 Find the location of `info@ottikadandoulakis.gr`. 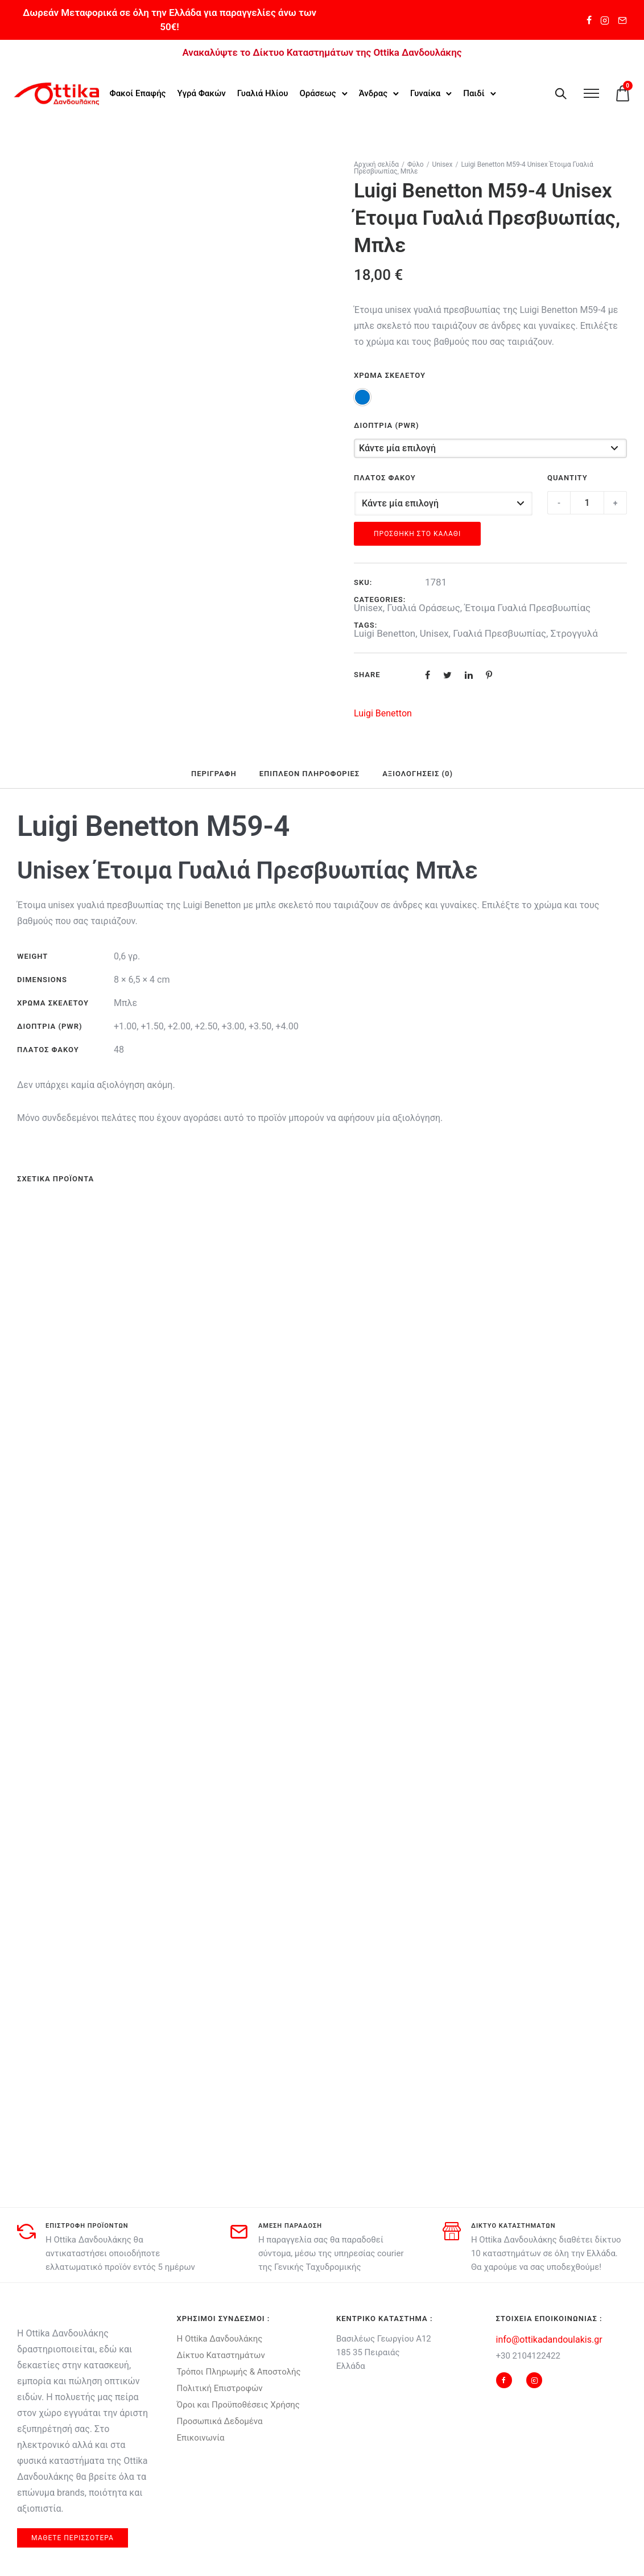

info@ottikadandoulakis.gr is located at coordinates (549, 2339).